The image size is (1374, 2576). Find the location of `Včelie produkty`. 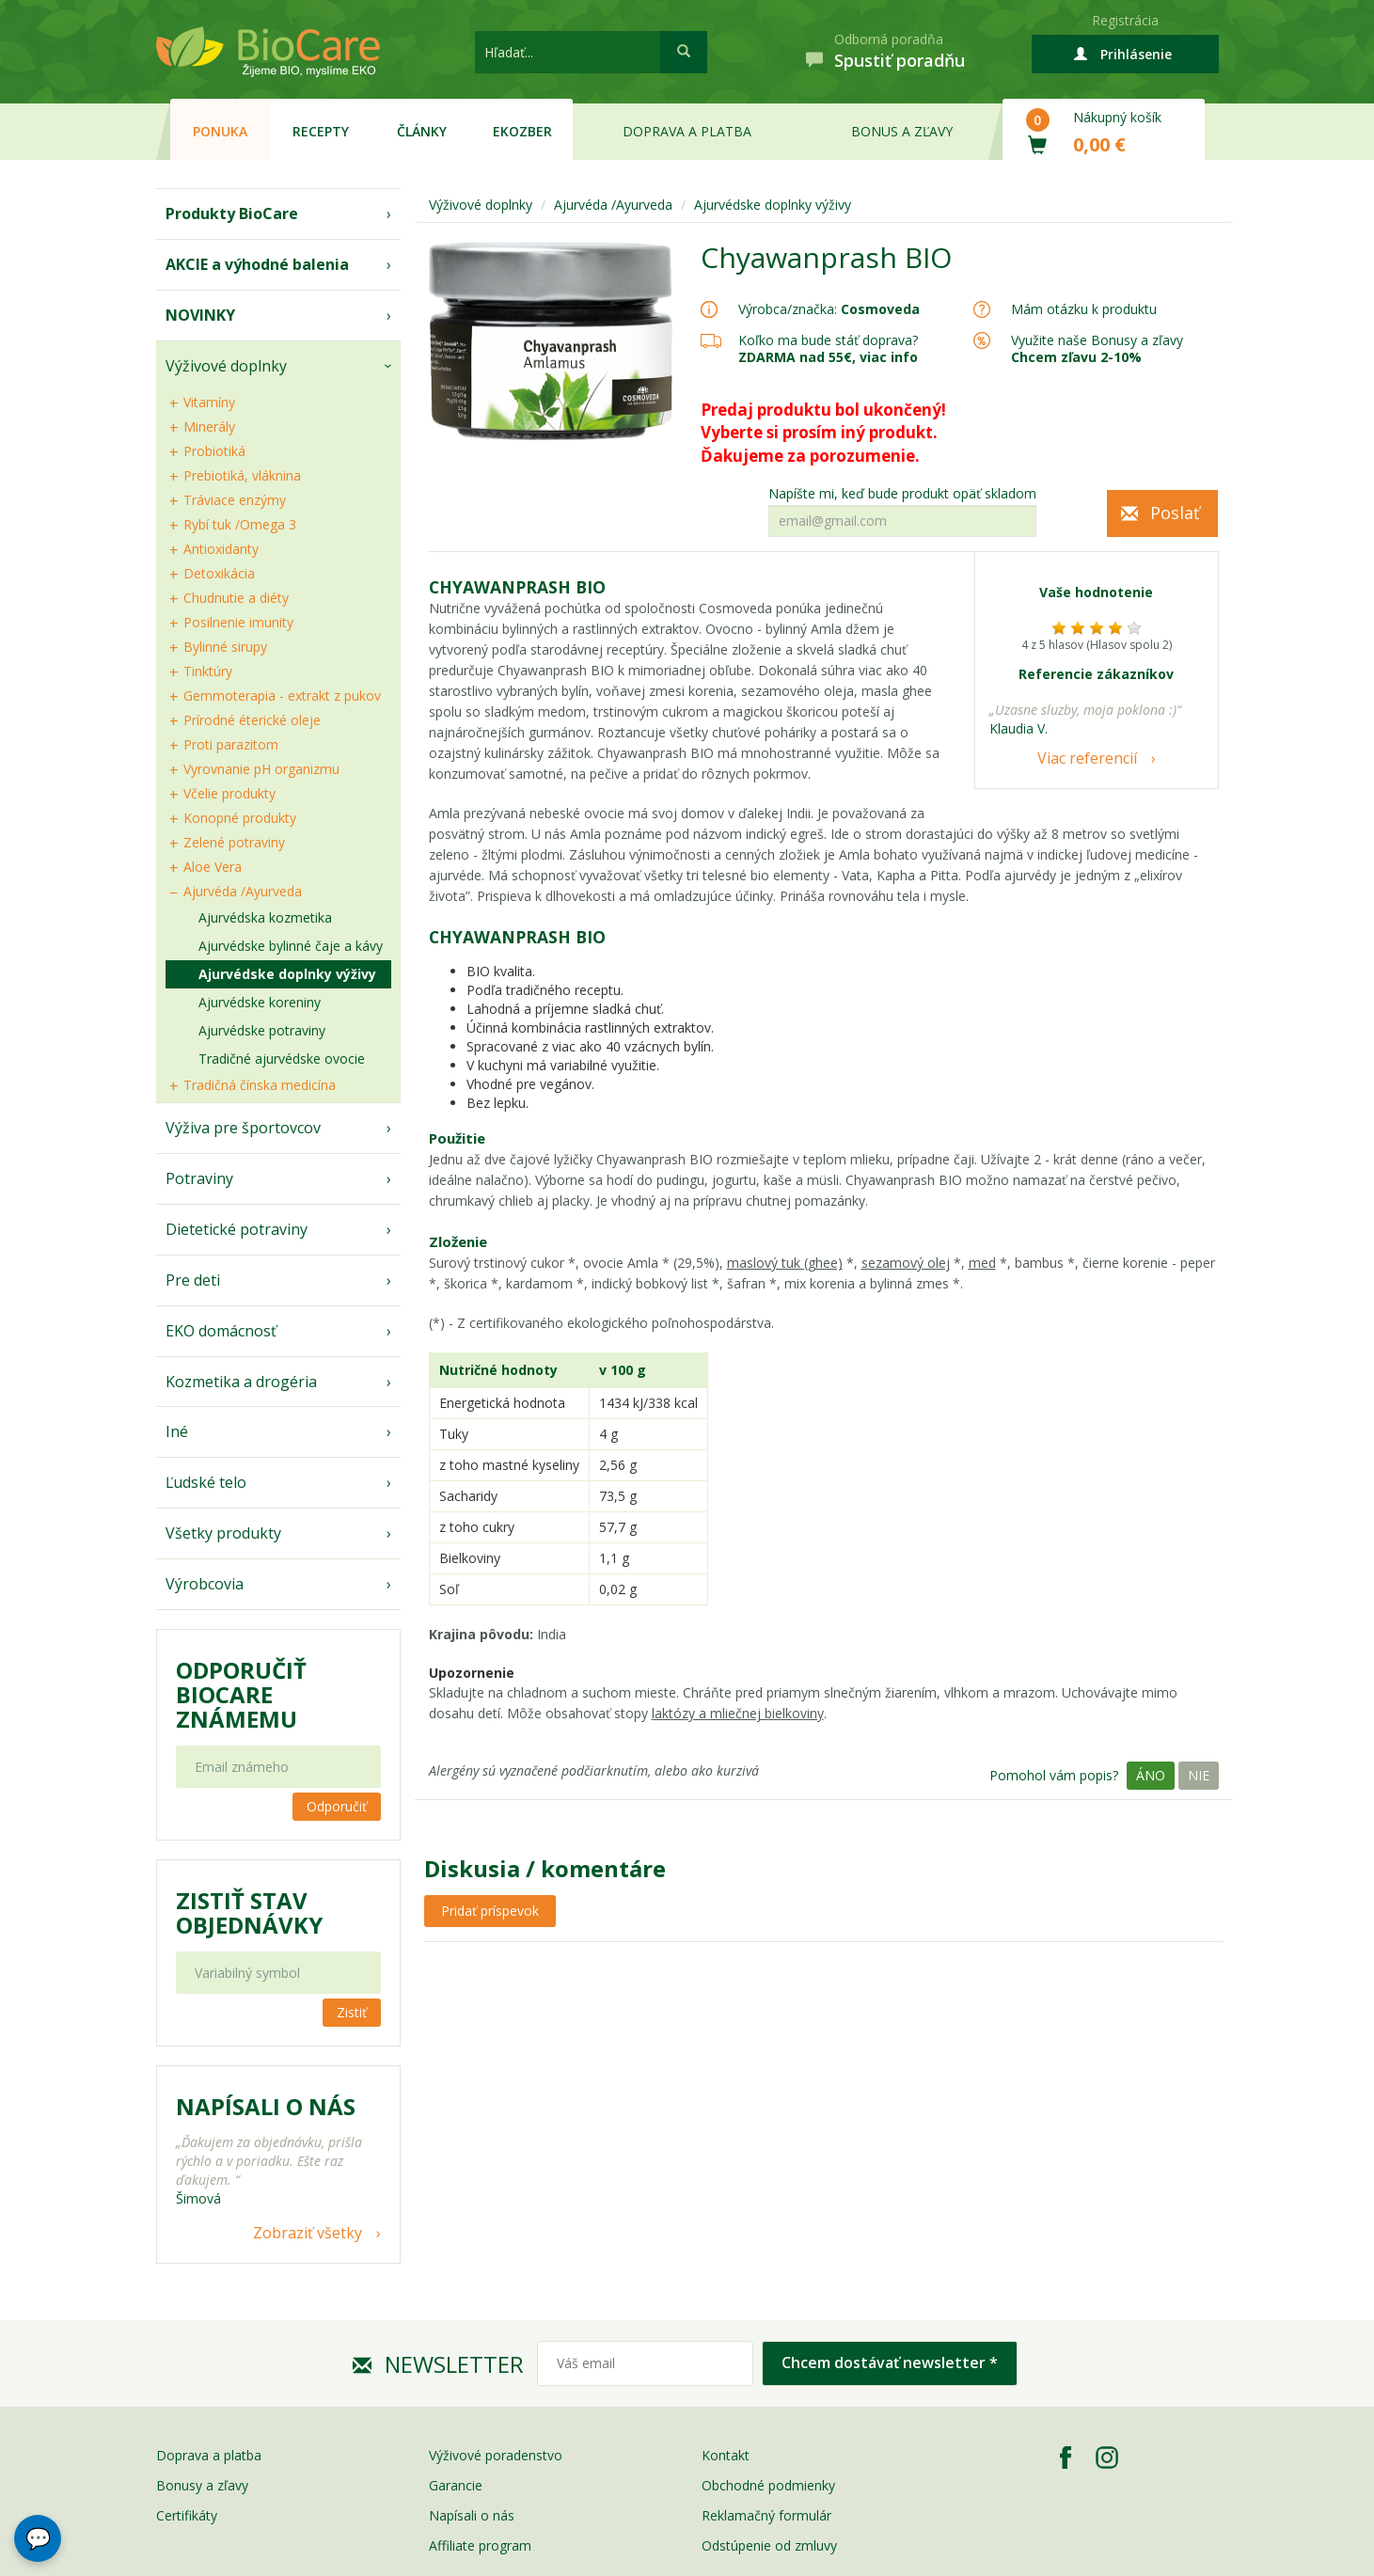

Včelie produkty is located at coordinates (229, 793).